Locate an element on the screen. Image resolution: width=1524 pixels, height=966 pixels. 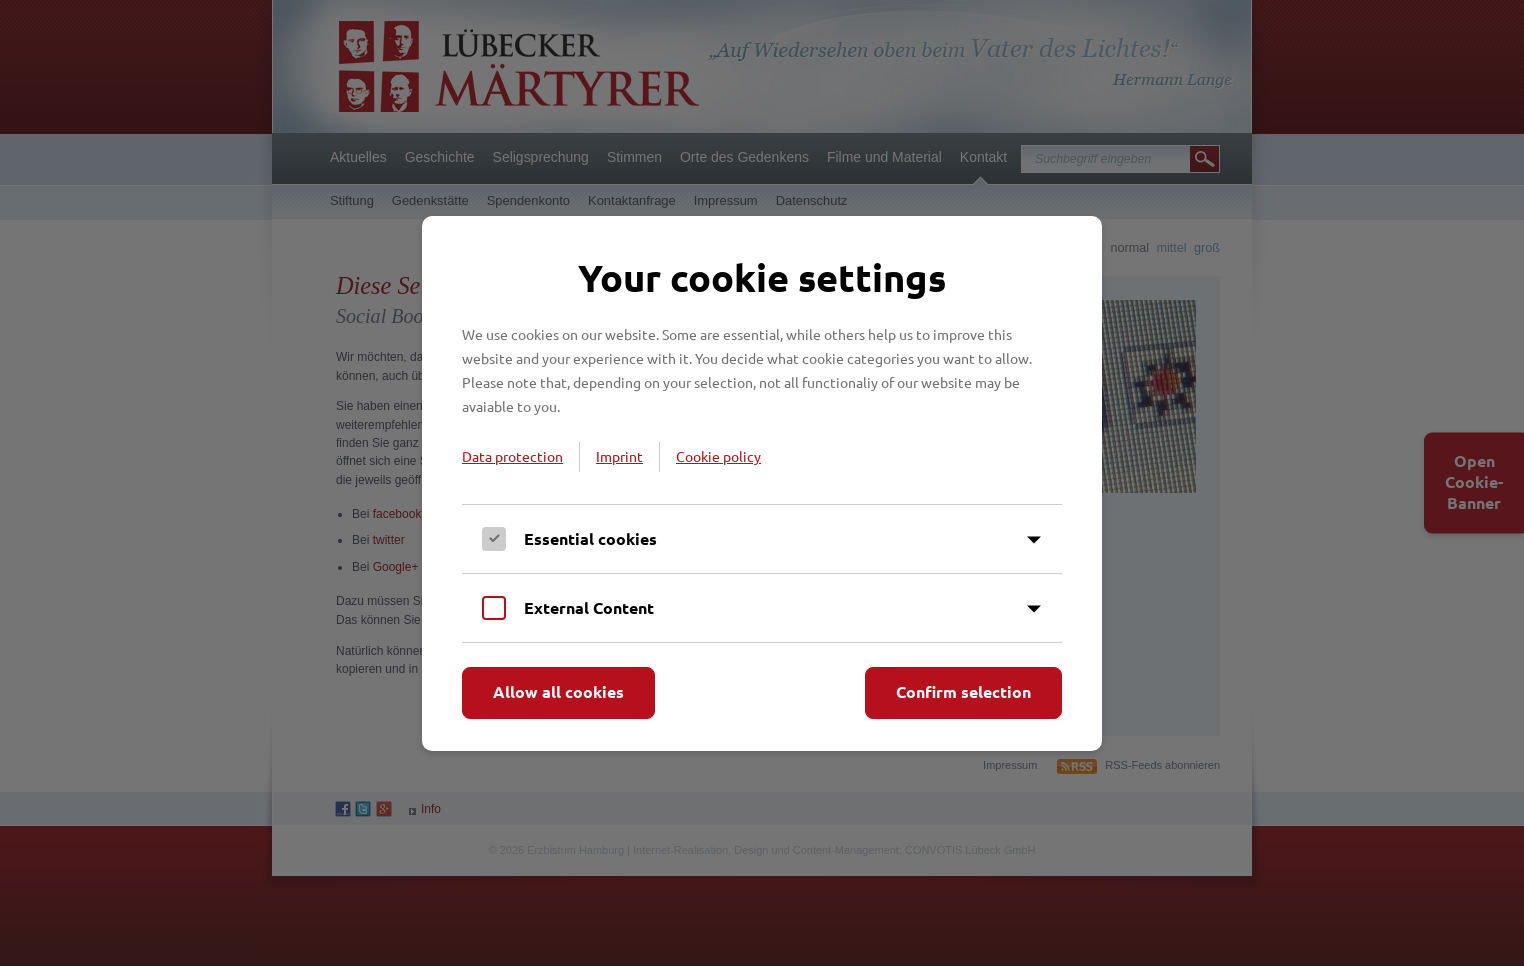
Data protection is located at coordinates (512, 456).